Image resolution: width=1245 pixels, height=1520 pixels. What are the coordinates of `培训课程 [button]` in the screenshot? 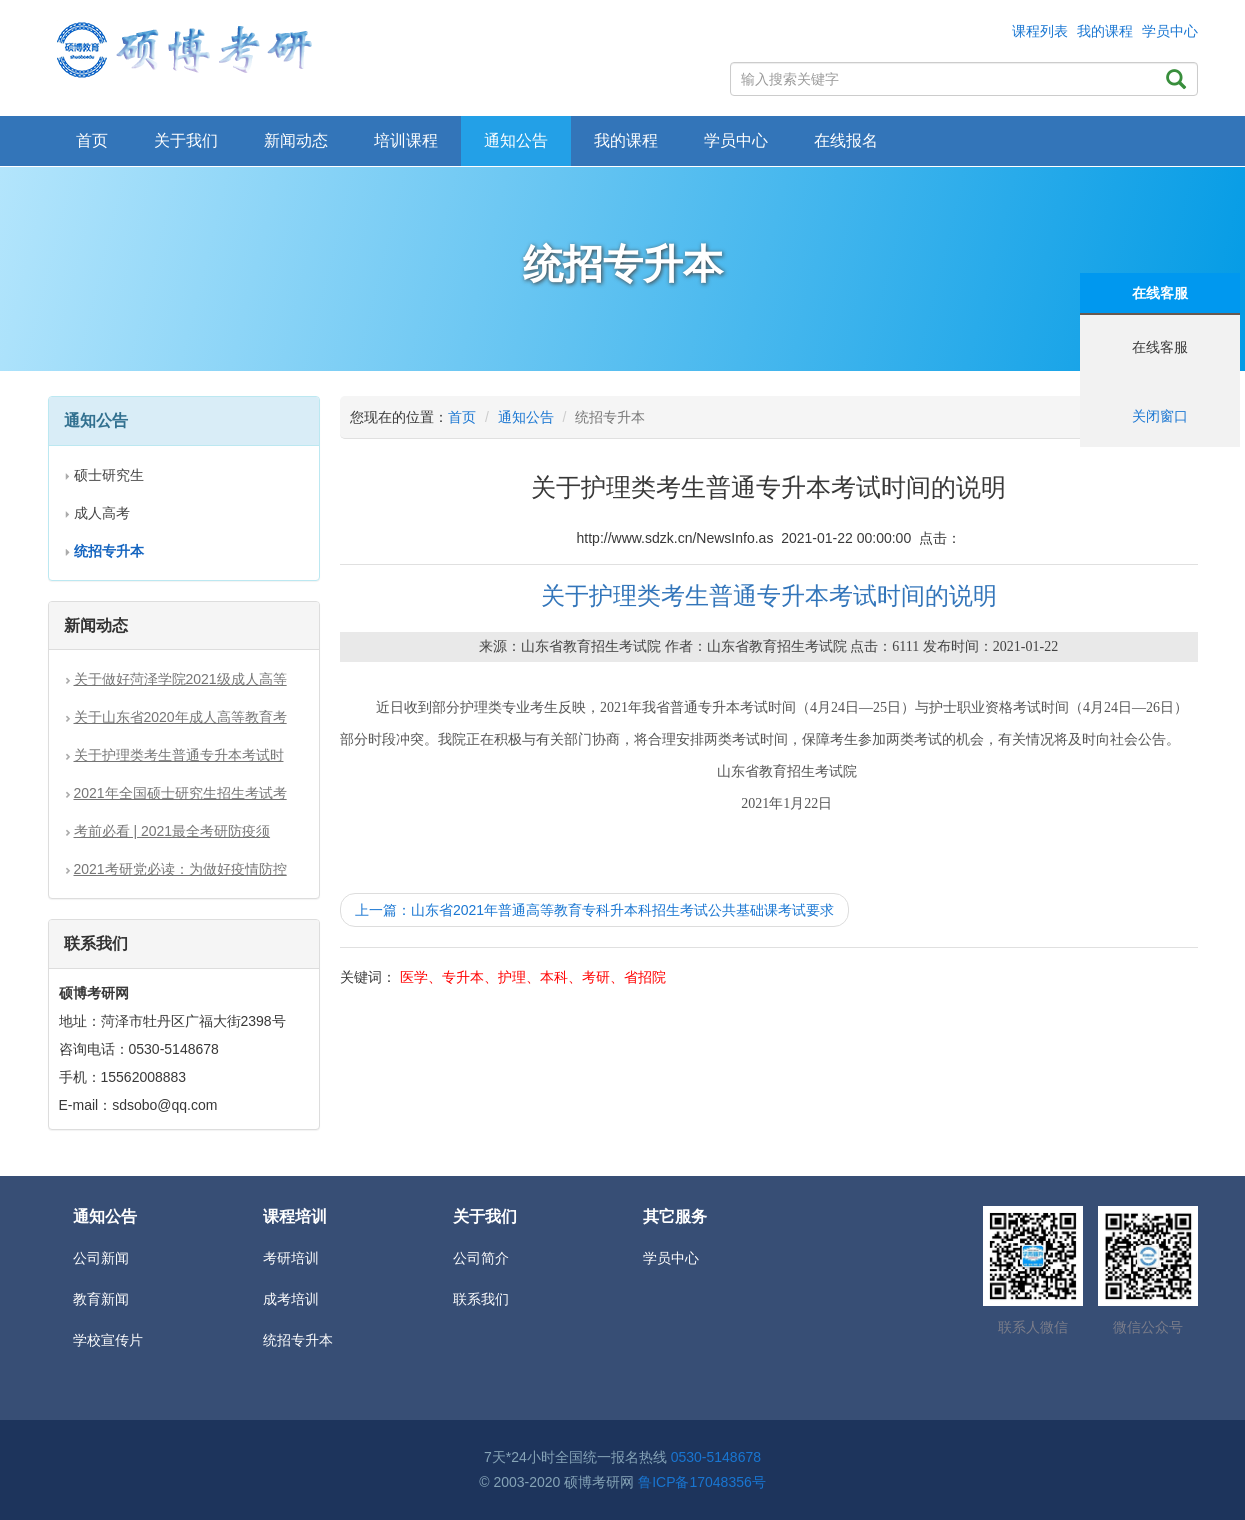 It's located at (406, 140).